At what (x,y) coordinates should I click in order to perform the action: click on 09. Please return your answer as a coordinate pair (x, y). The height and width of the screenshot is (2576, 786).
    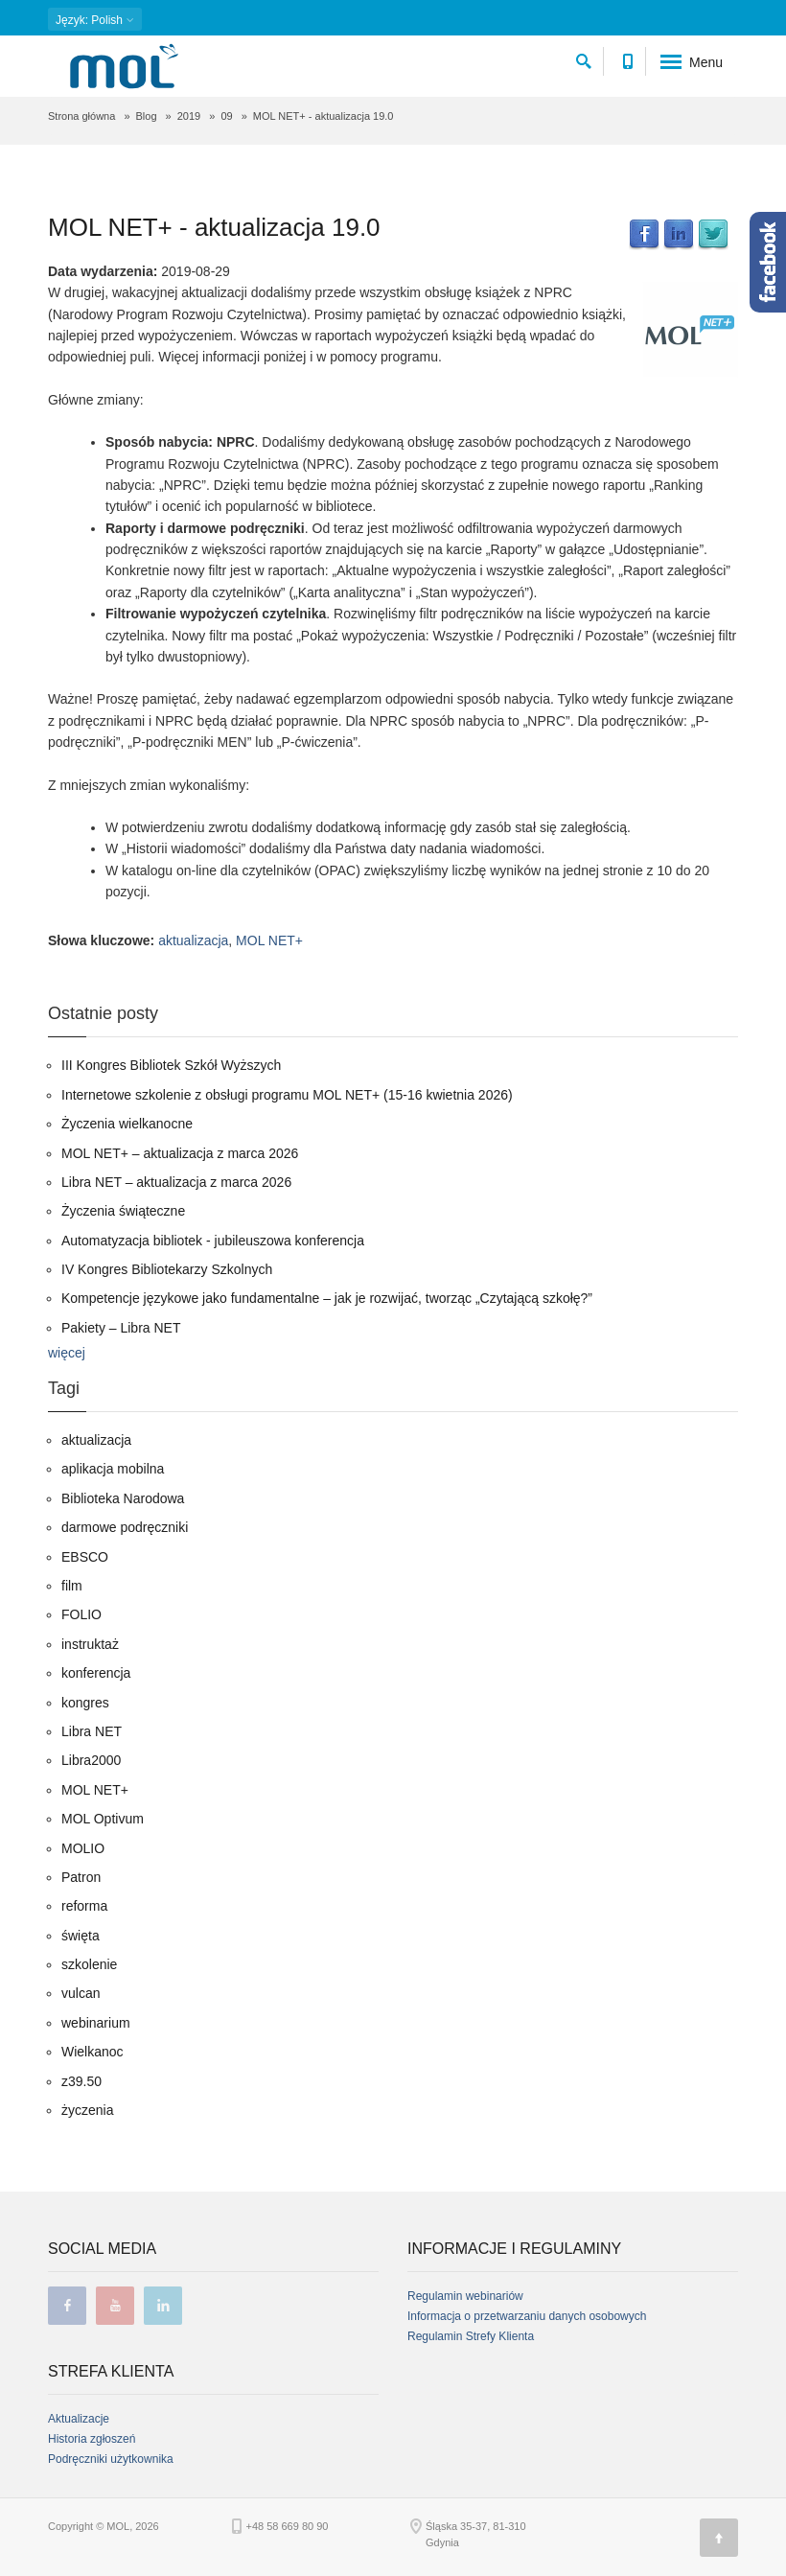
    Looking at the image, I should click on (226, 116).